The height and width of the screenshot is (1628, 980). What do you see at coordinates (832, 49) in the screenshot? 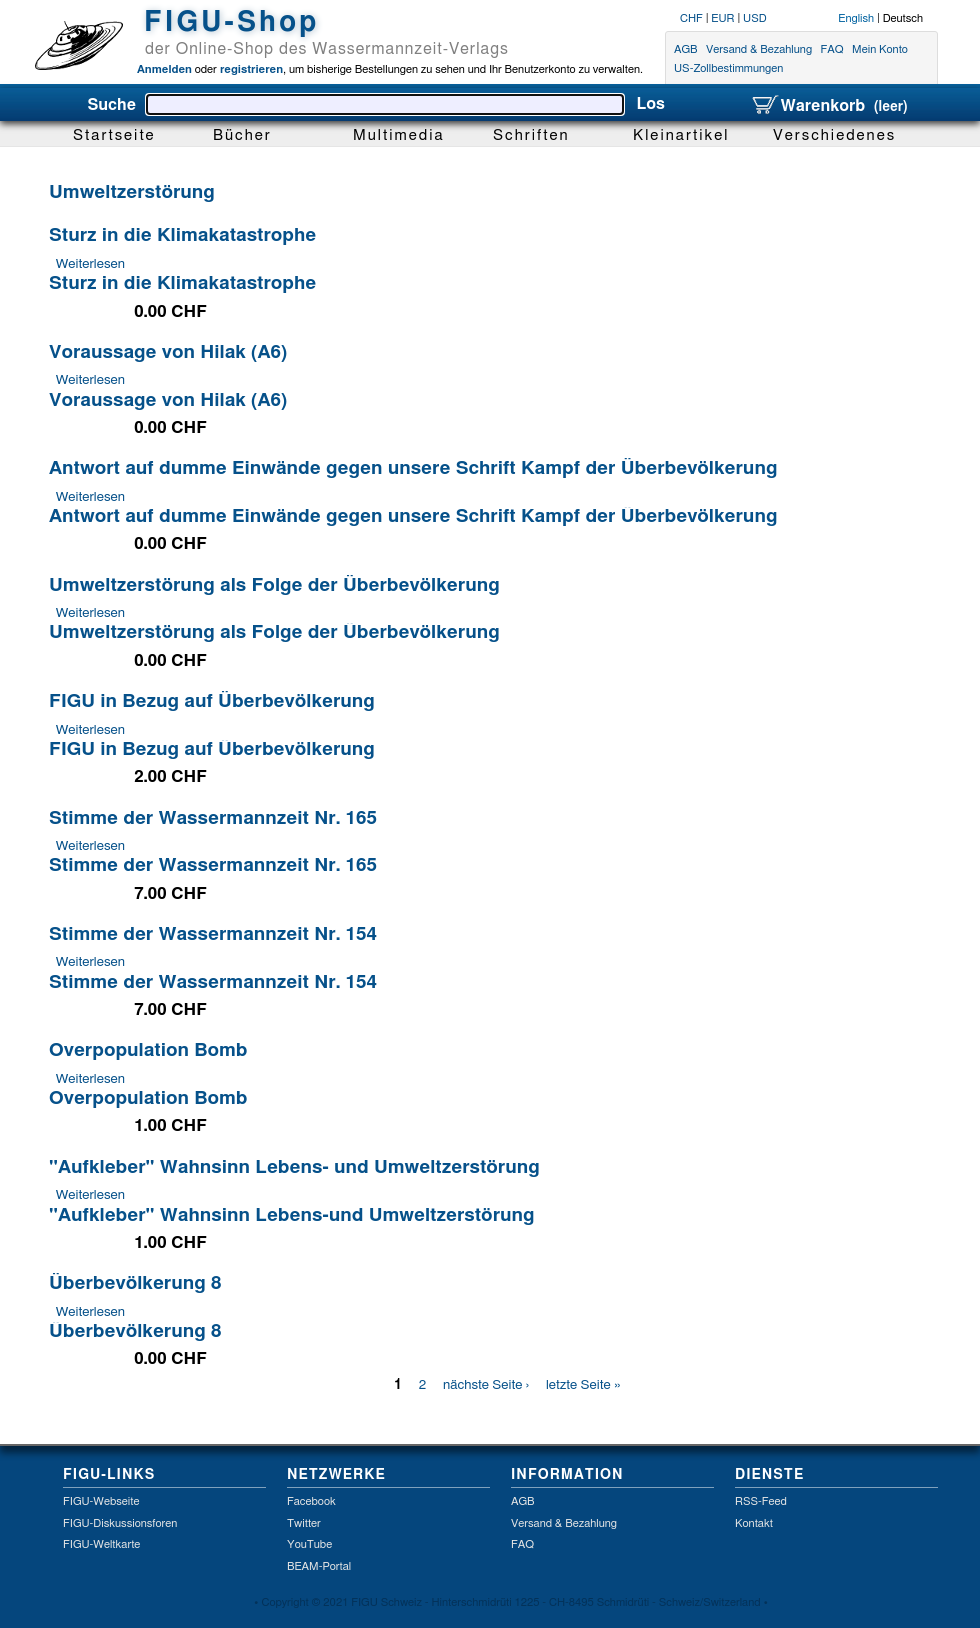
I see `FAQ` at bounding box center [832, 49].